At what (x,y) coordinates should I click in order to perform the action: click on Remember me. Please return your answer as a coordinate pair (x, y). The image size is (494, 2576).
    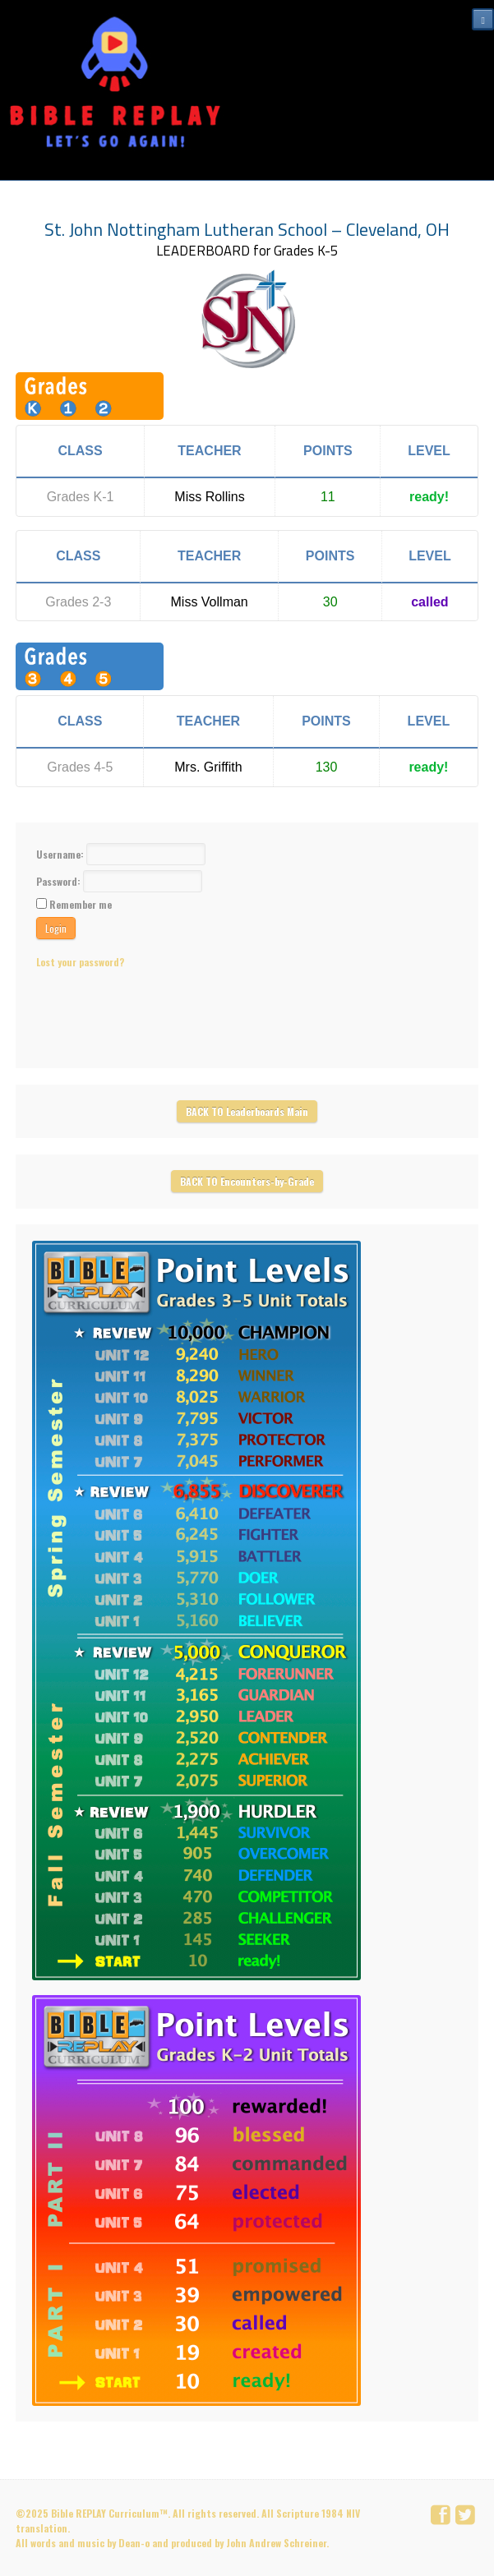
    Looking at the image, I should click on (80, 904).